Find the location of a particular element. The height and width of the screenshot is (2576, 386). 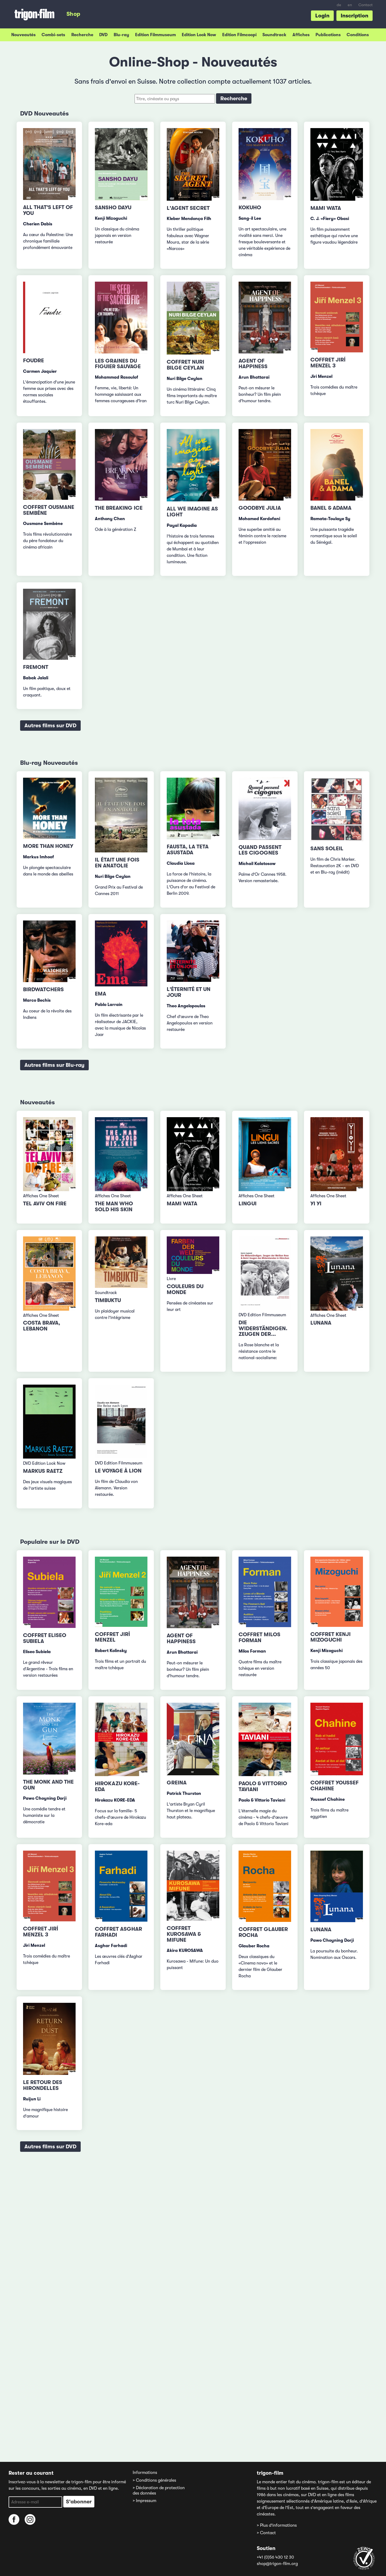

Coffret Ousmane Sembène is located at coordinates (48, 510).